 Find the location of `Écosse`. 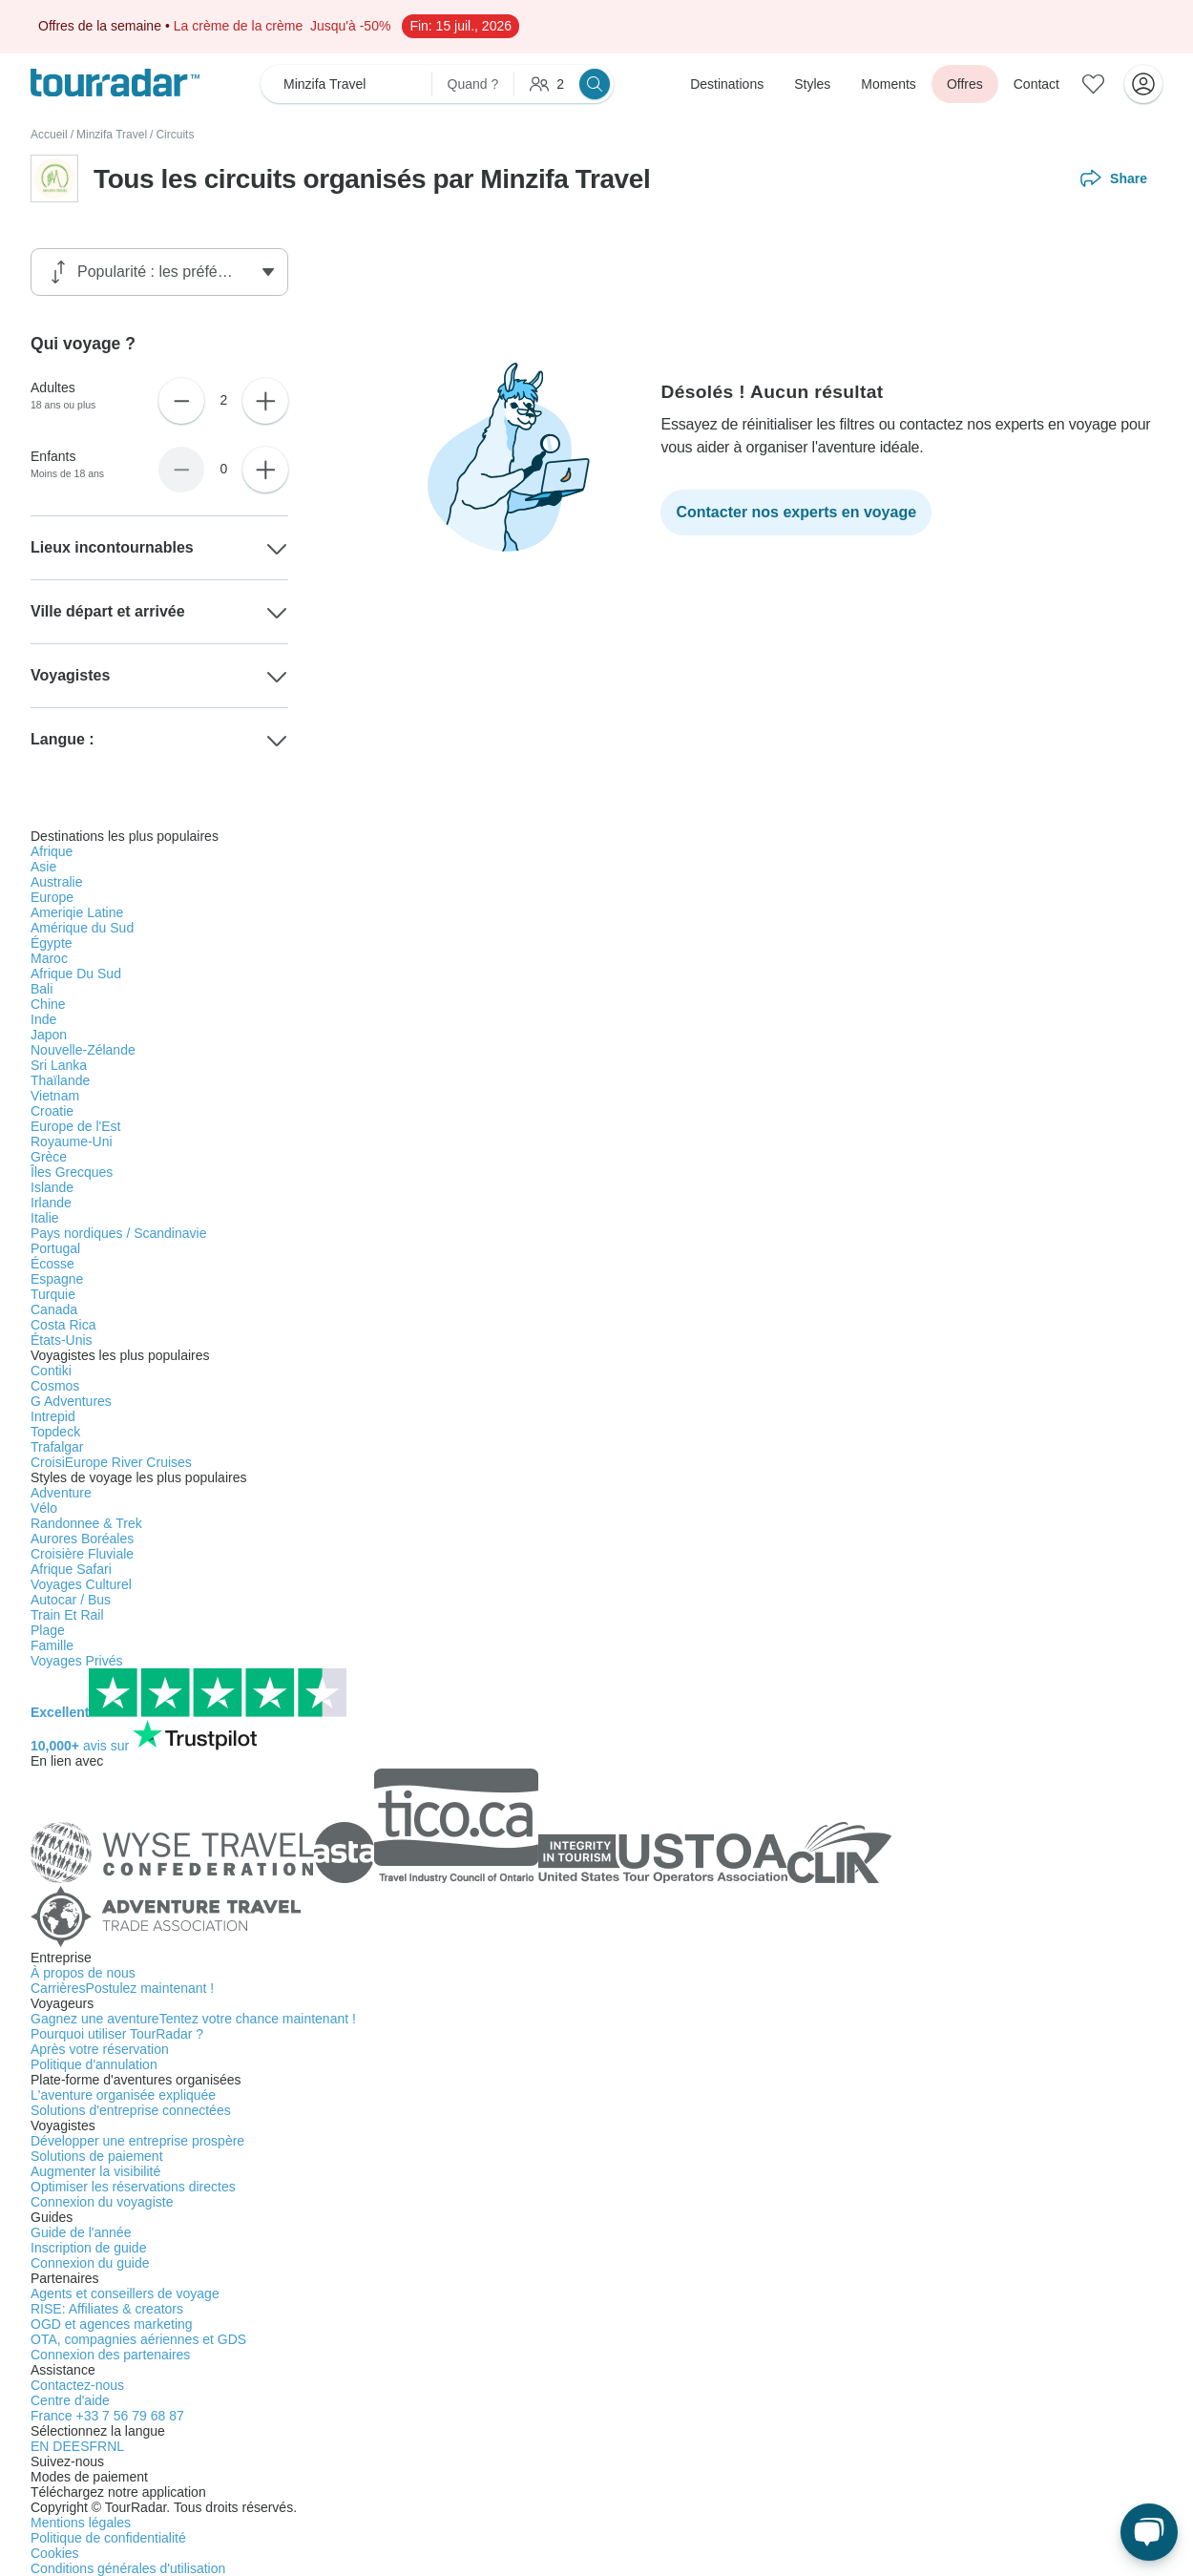

Écosse is located at coordinates (52, 1263).